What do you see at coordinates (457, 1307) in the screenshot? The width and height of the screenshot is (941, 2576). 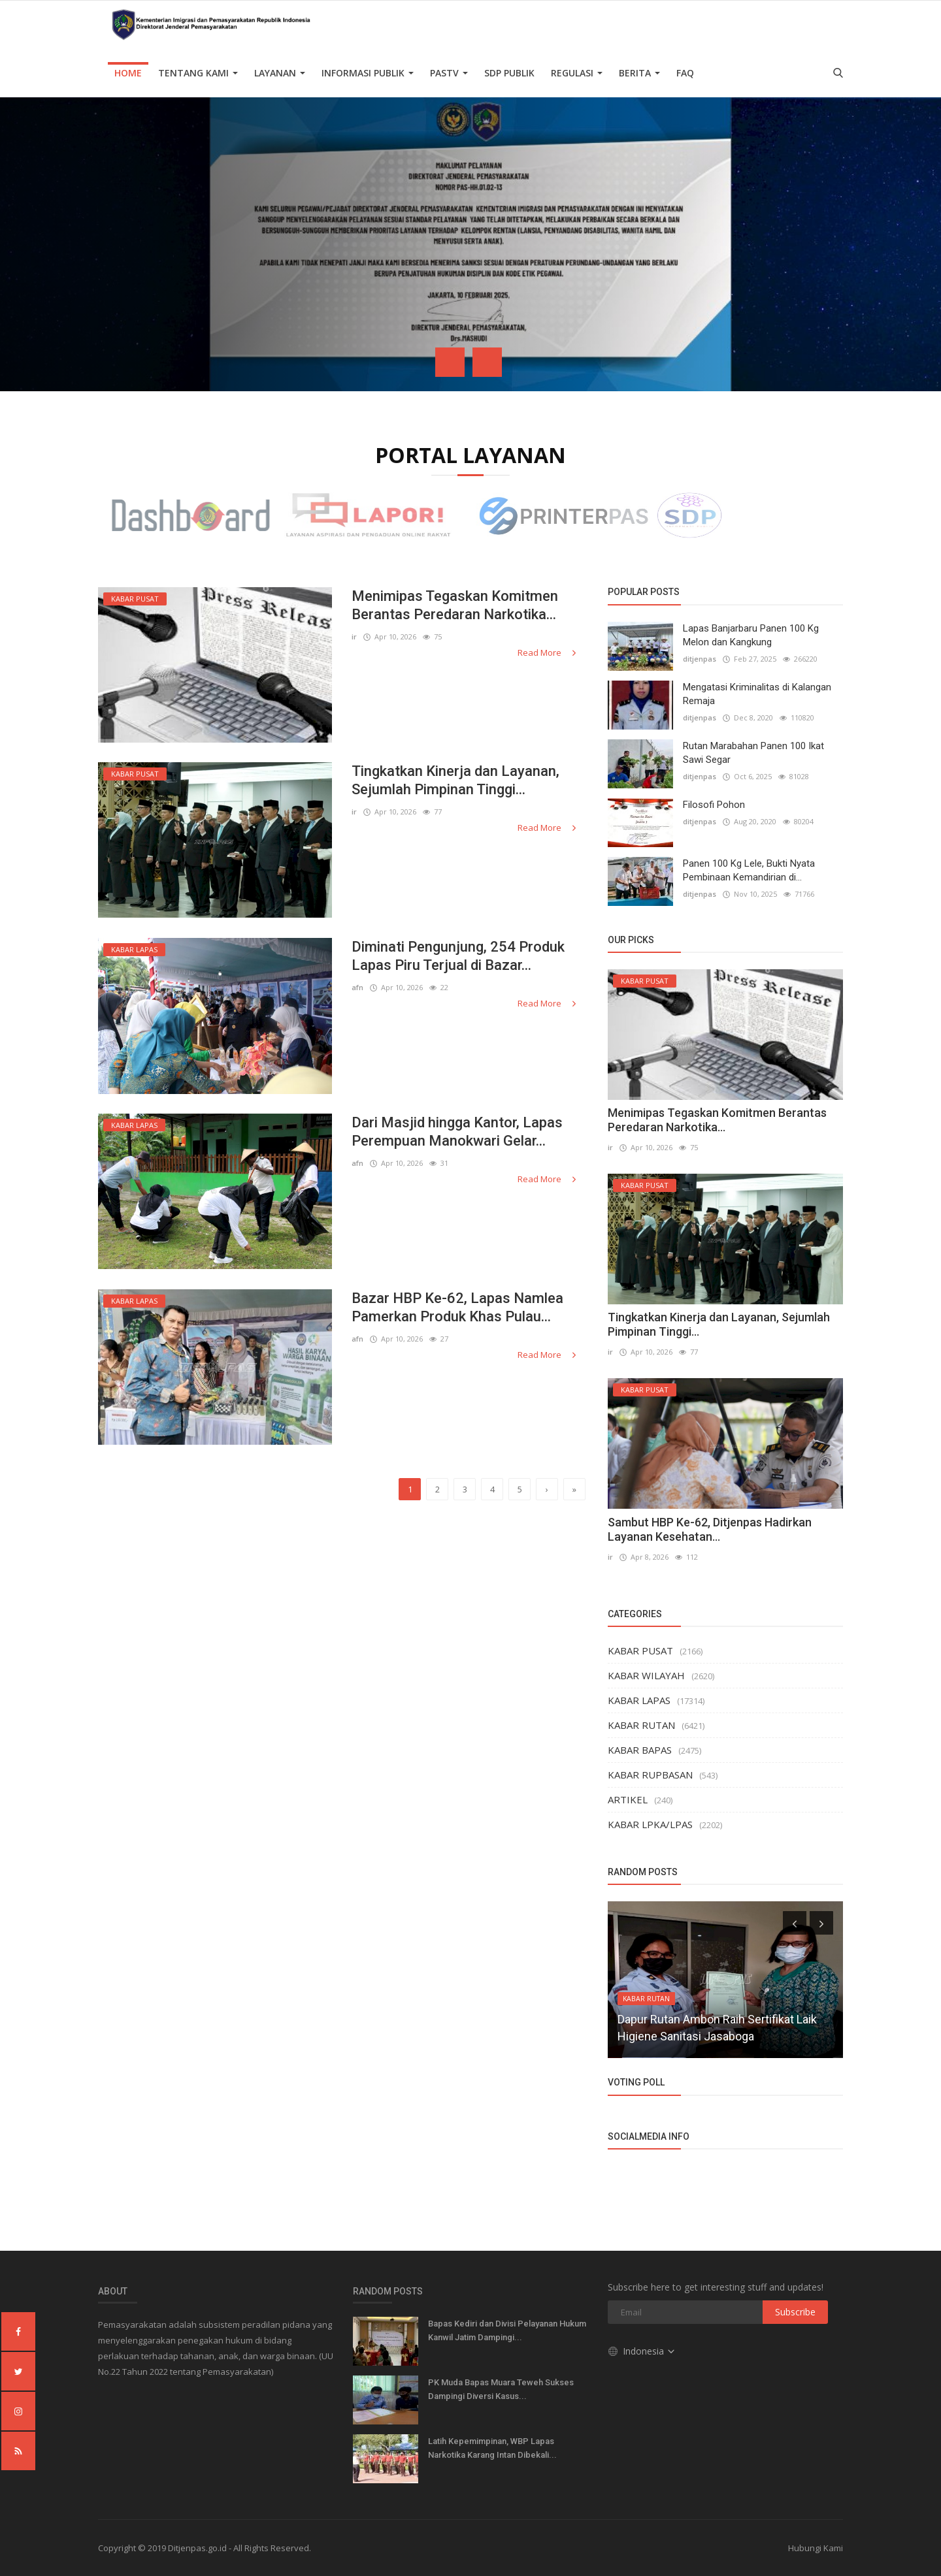 I see `Bazar HBP Ke-62, Lapas Namlea Pamerkan Produk Khas Pulau...` at bounding box center [457, 1307].